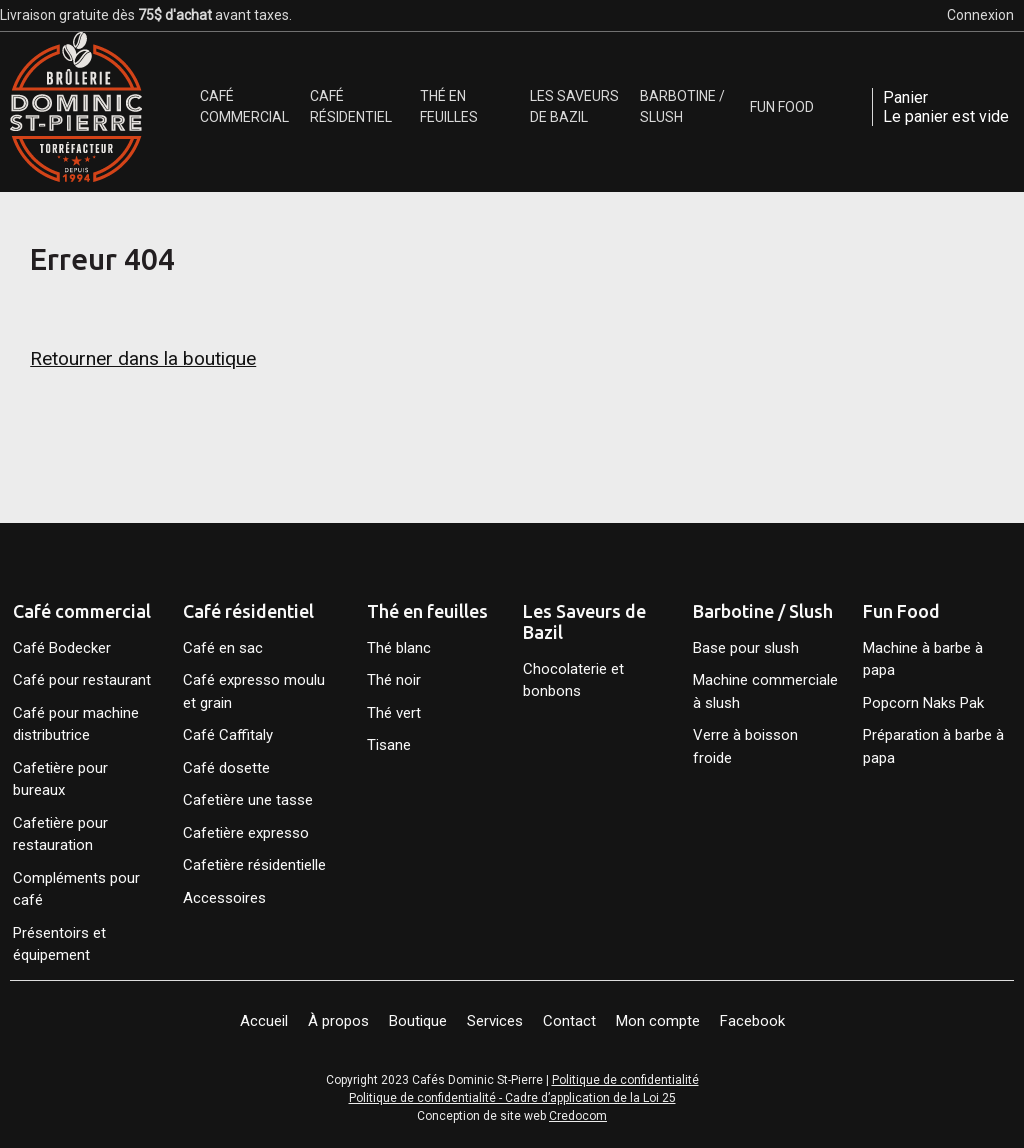  What do you see at coordinates (578, 1116) in the screenshot?
I see `Credocom` at bounding box center [578, 1116].